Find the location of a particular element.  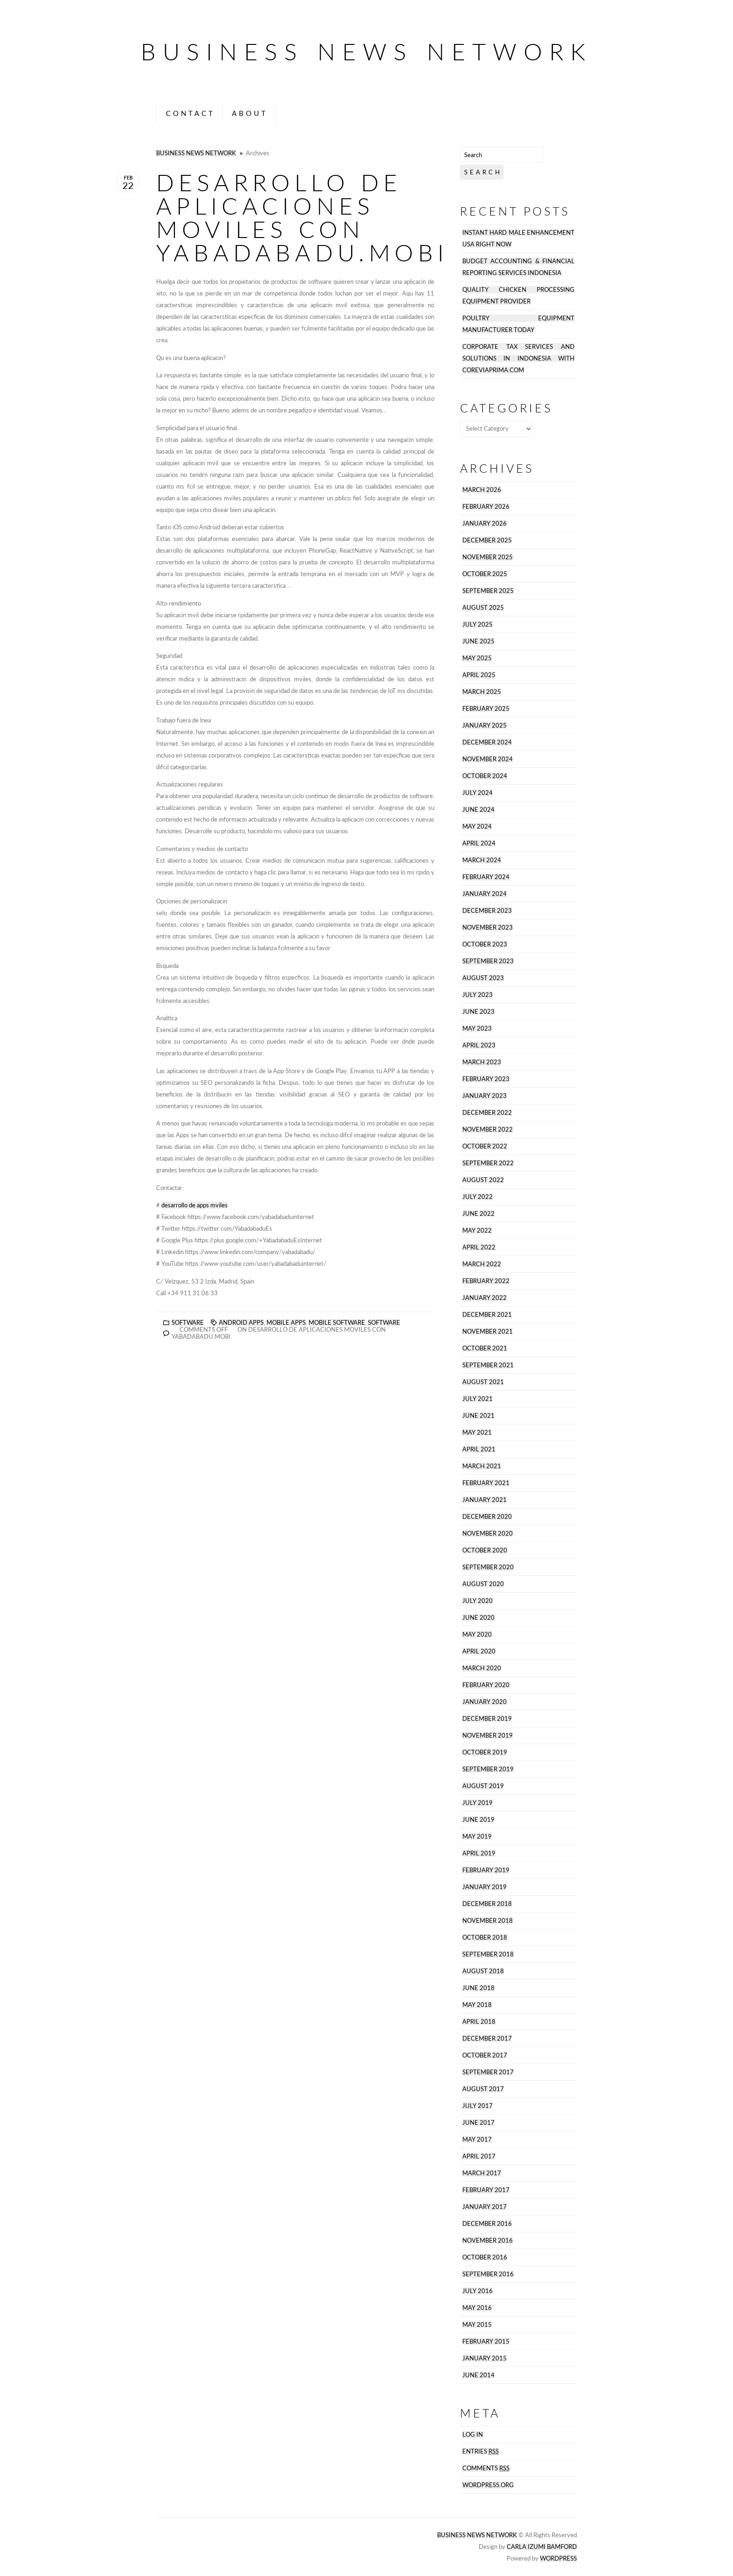

June 2018 is located at coordinates (478, 1988).